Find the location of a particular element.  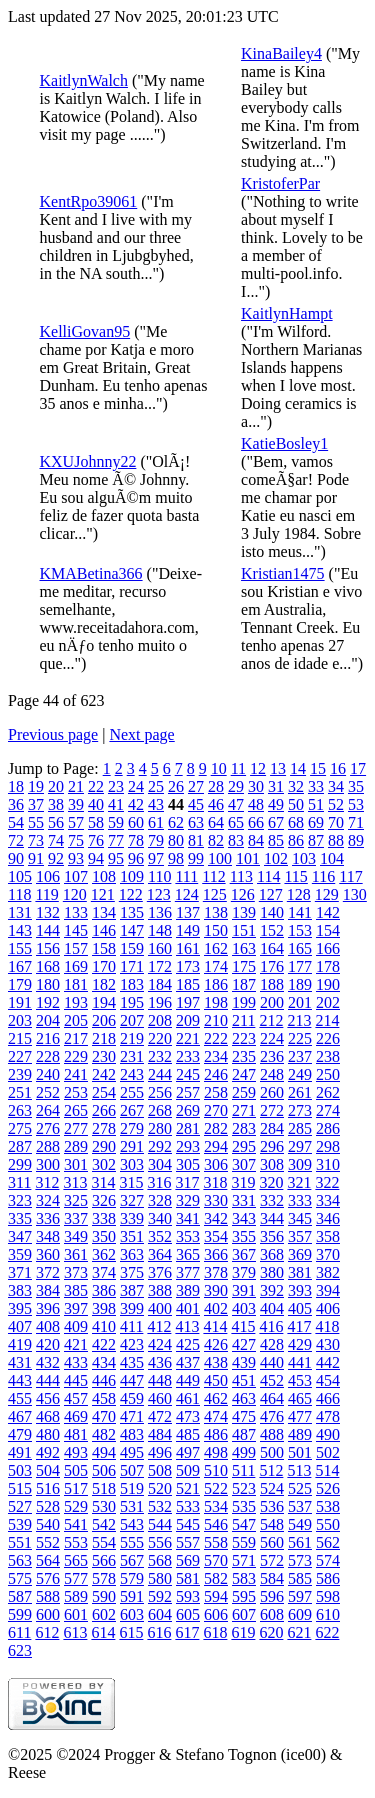

201 is located at coordinates (300, 1002).